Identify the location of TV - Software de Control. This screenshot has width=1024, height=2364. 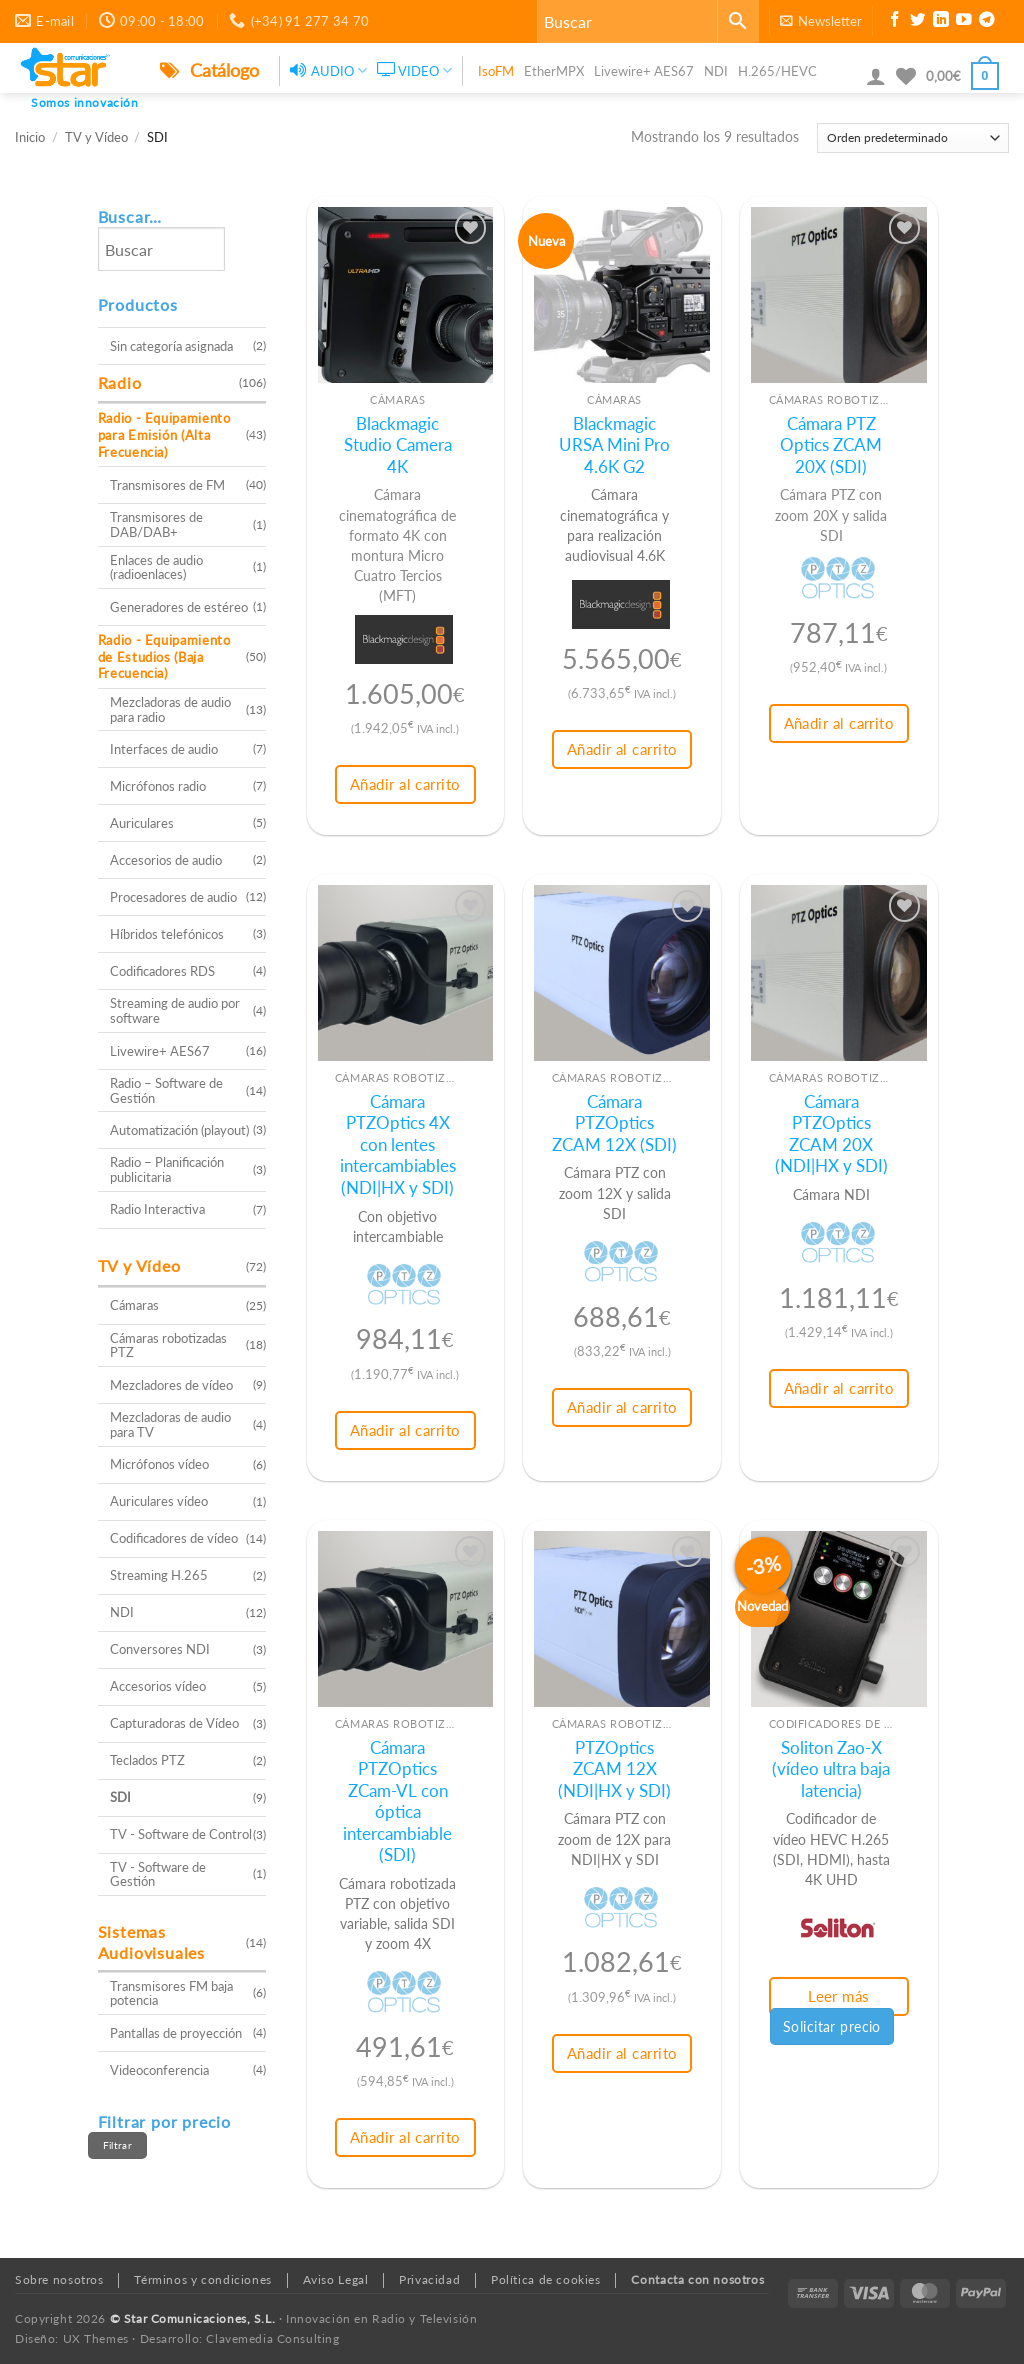
(181, 1834).